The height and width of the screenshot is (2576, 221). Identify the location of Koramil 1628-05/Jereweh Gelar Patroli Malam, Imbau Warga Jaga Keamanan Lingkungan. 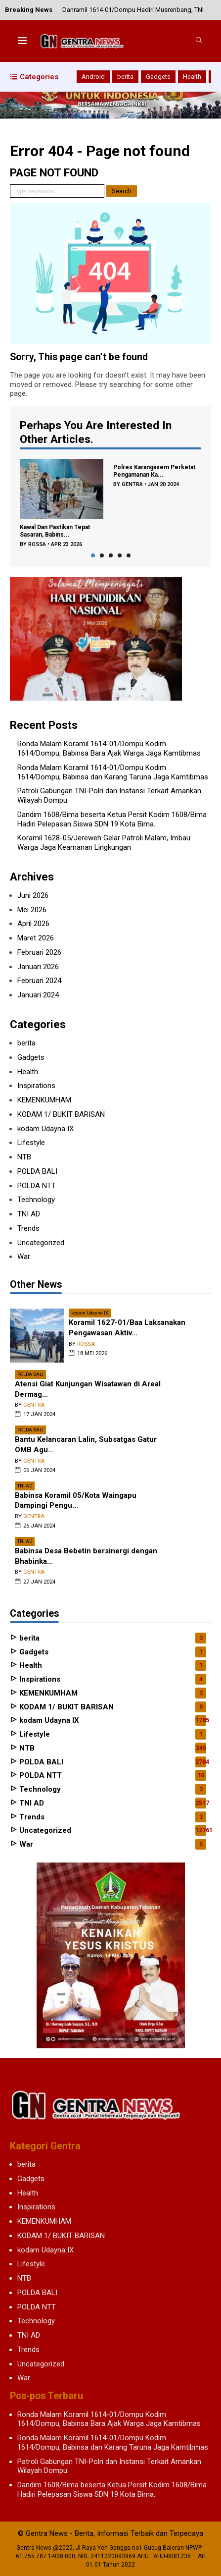
(103, 842).